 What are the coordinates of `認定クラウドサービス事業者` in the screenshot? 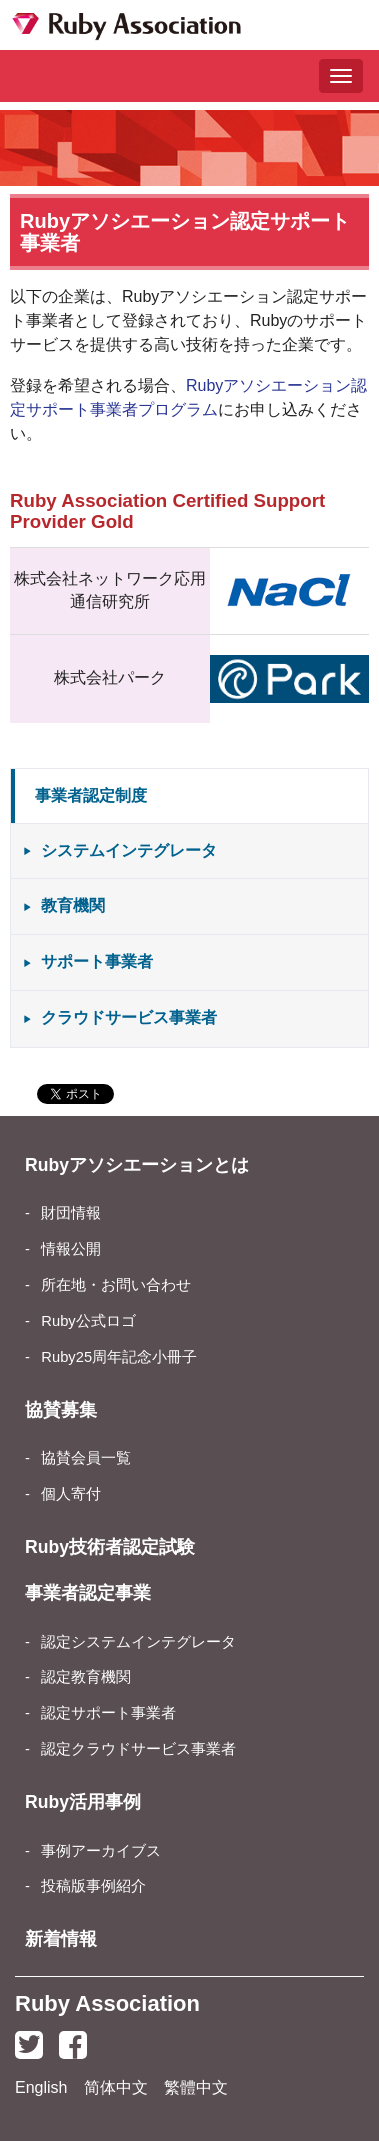 It's located at (138, 1749).